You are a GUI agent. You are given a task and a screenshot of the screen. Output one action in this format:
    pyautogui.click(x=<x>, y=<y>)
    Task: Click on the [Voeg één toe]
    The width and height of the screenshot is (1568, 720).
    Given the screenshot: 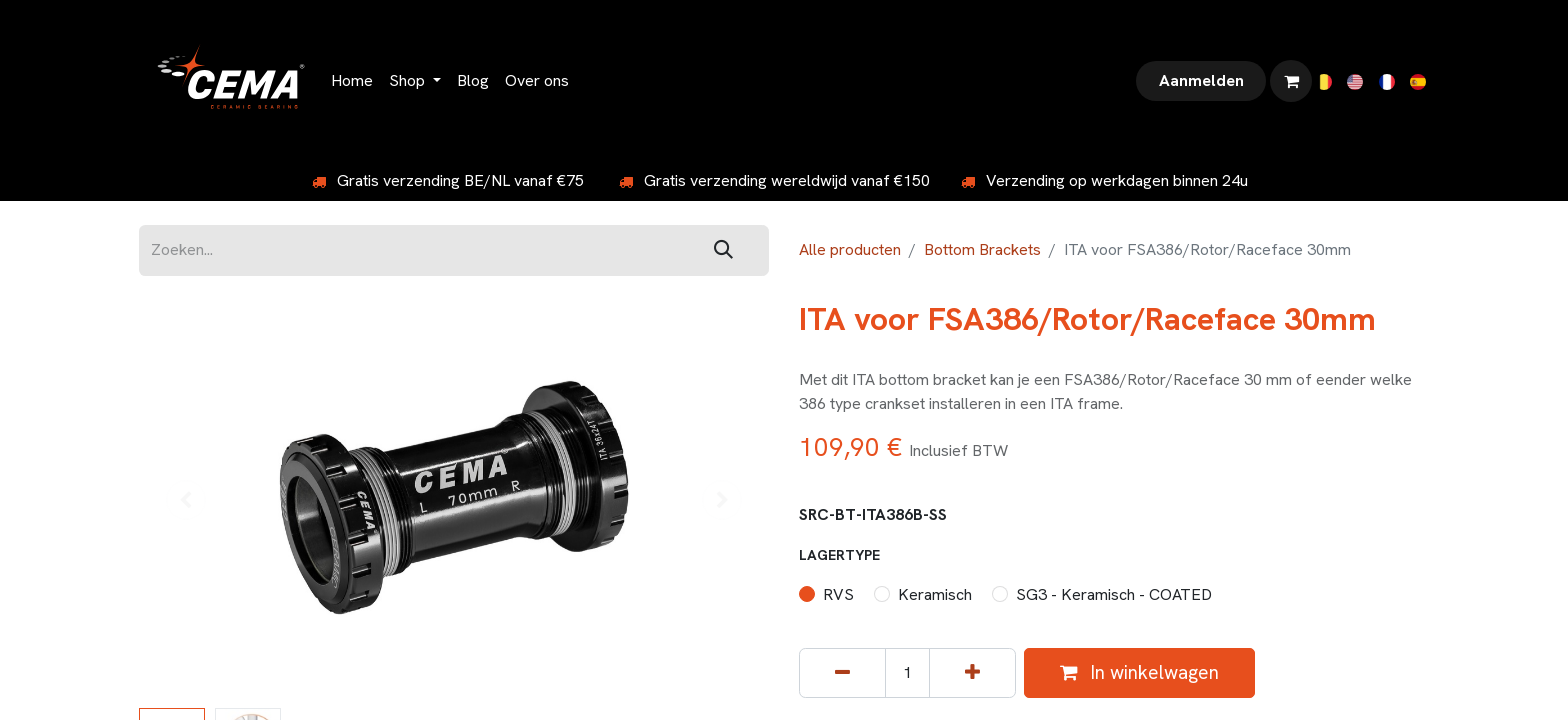 What is the action you would take?
    pyautogui.click(x=972, y=673)
    